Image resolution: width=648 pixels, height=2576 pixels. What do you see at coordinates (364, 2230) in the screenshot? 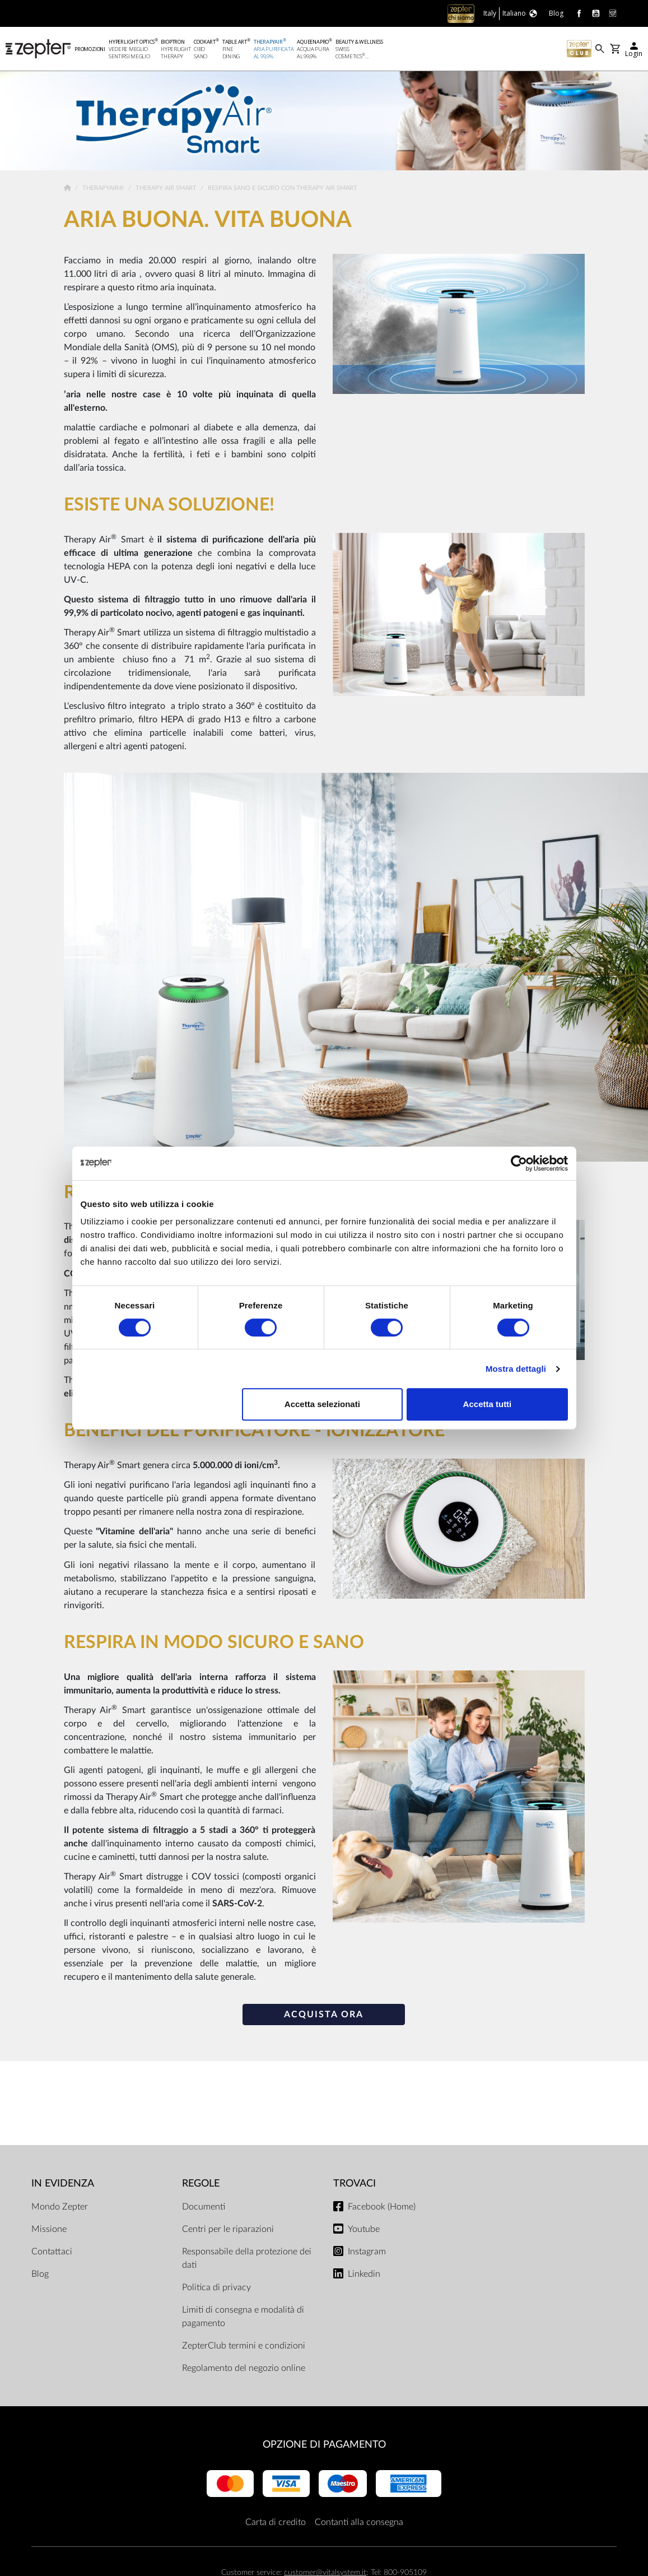
I see `Youtube` at bounding box center [364, 2230].